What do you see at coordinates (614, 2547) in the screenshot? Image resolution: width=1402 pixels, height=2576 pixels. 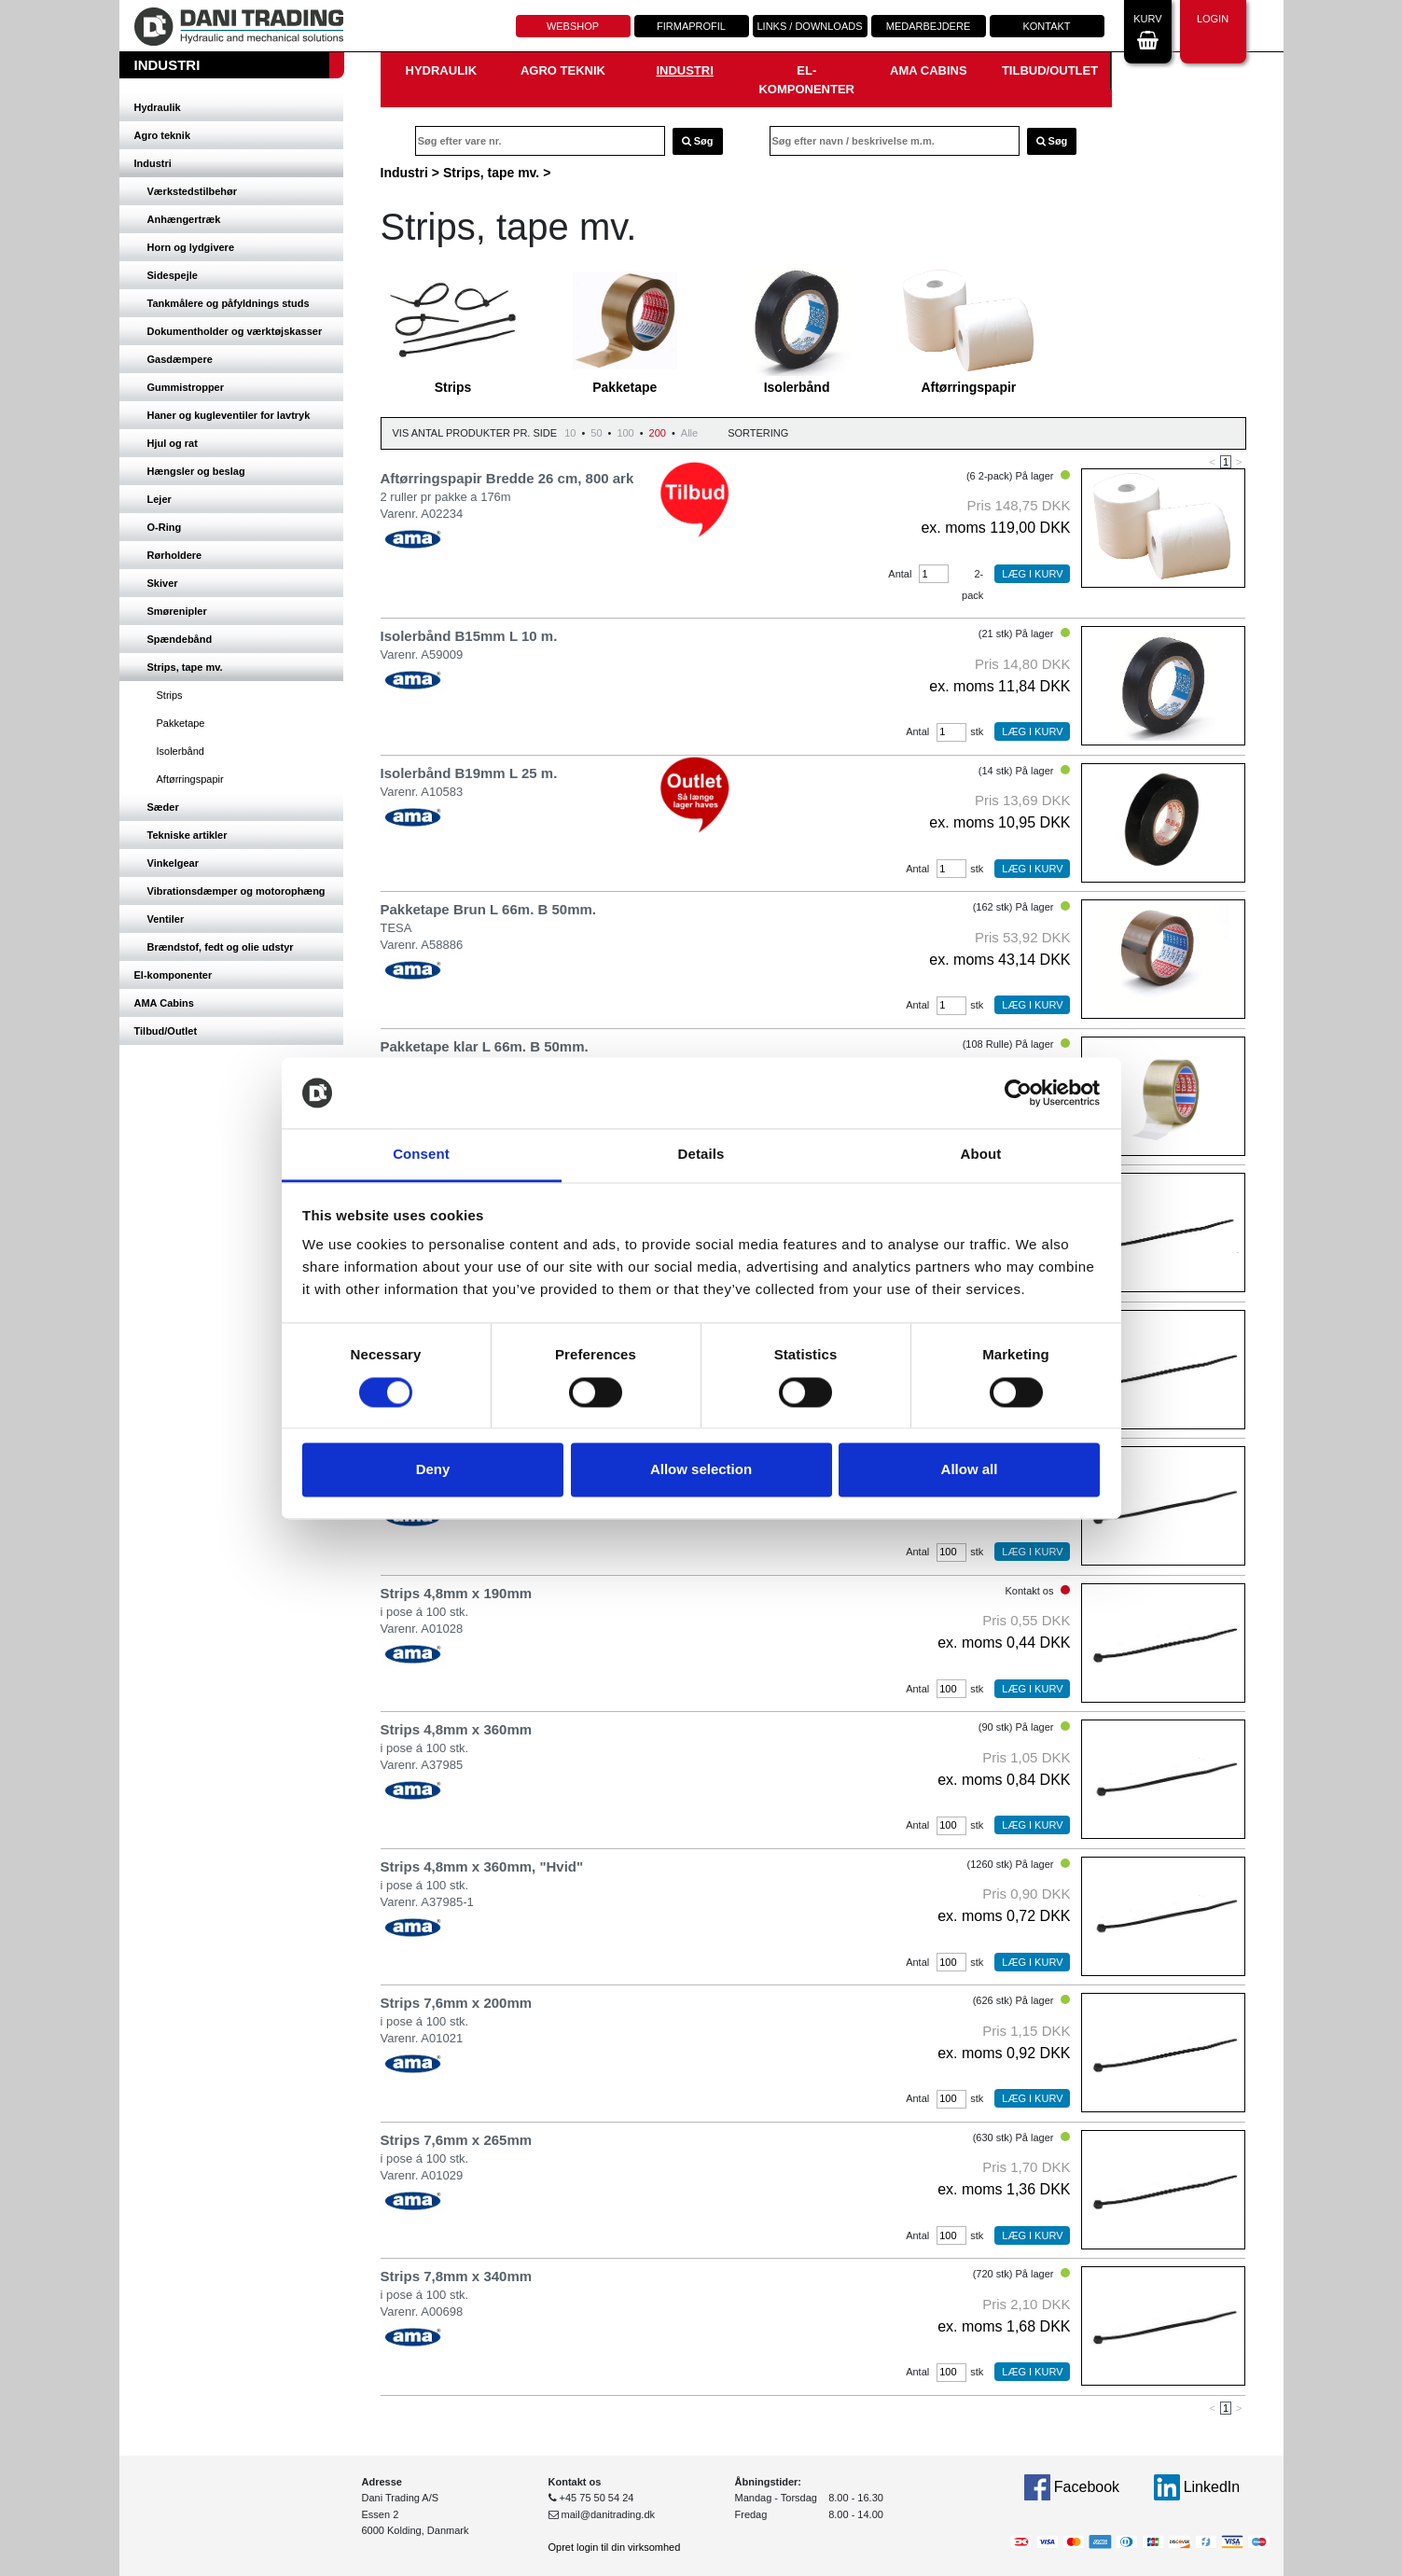 I see `Opret login til din virksomhed` at bounding box center [614, 2547].